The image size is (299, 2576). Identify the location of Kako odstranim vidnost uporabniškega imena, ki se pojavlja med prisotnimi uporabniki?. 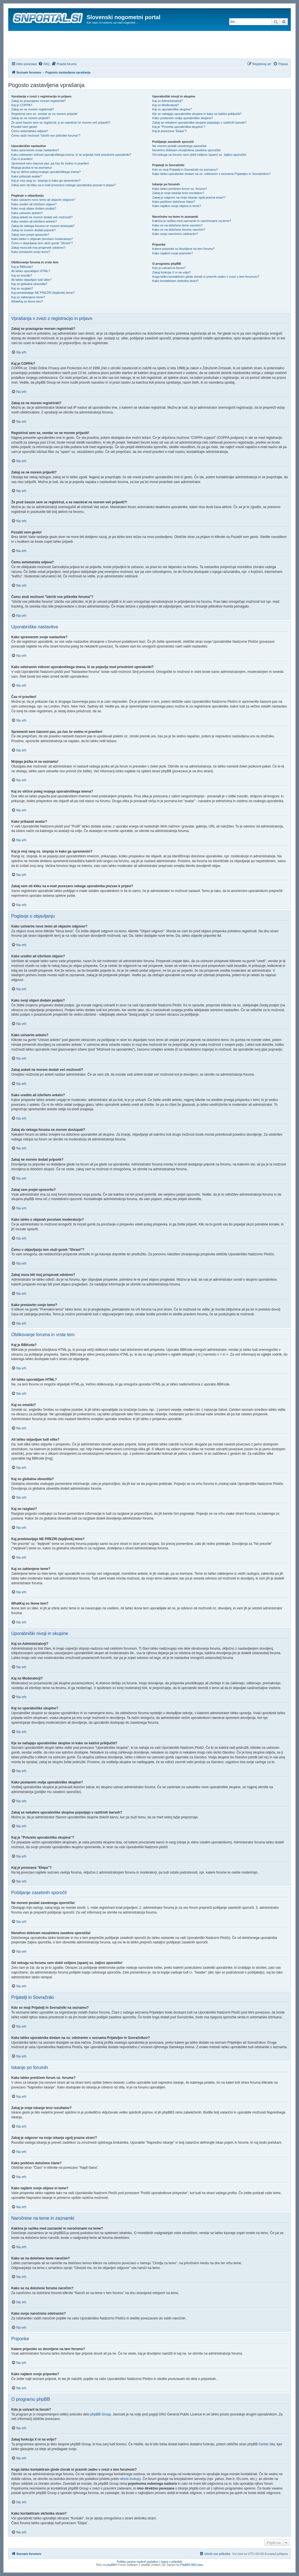
(71, 154).